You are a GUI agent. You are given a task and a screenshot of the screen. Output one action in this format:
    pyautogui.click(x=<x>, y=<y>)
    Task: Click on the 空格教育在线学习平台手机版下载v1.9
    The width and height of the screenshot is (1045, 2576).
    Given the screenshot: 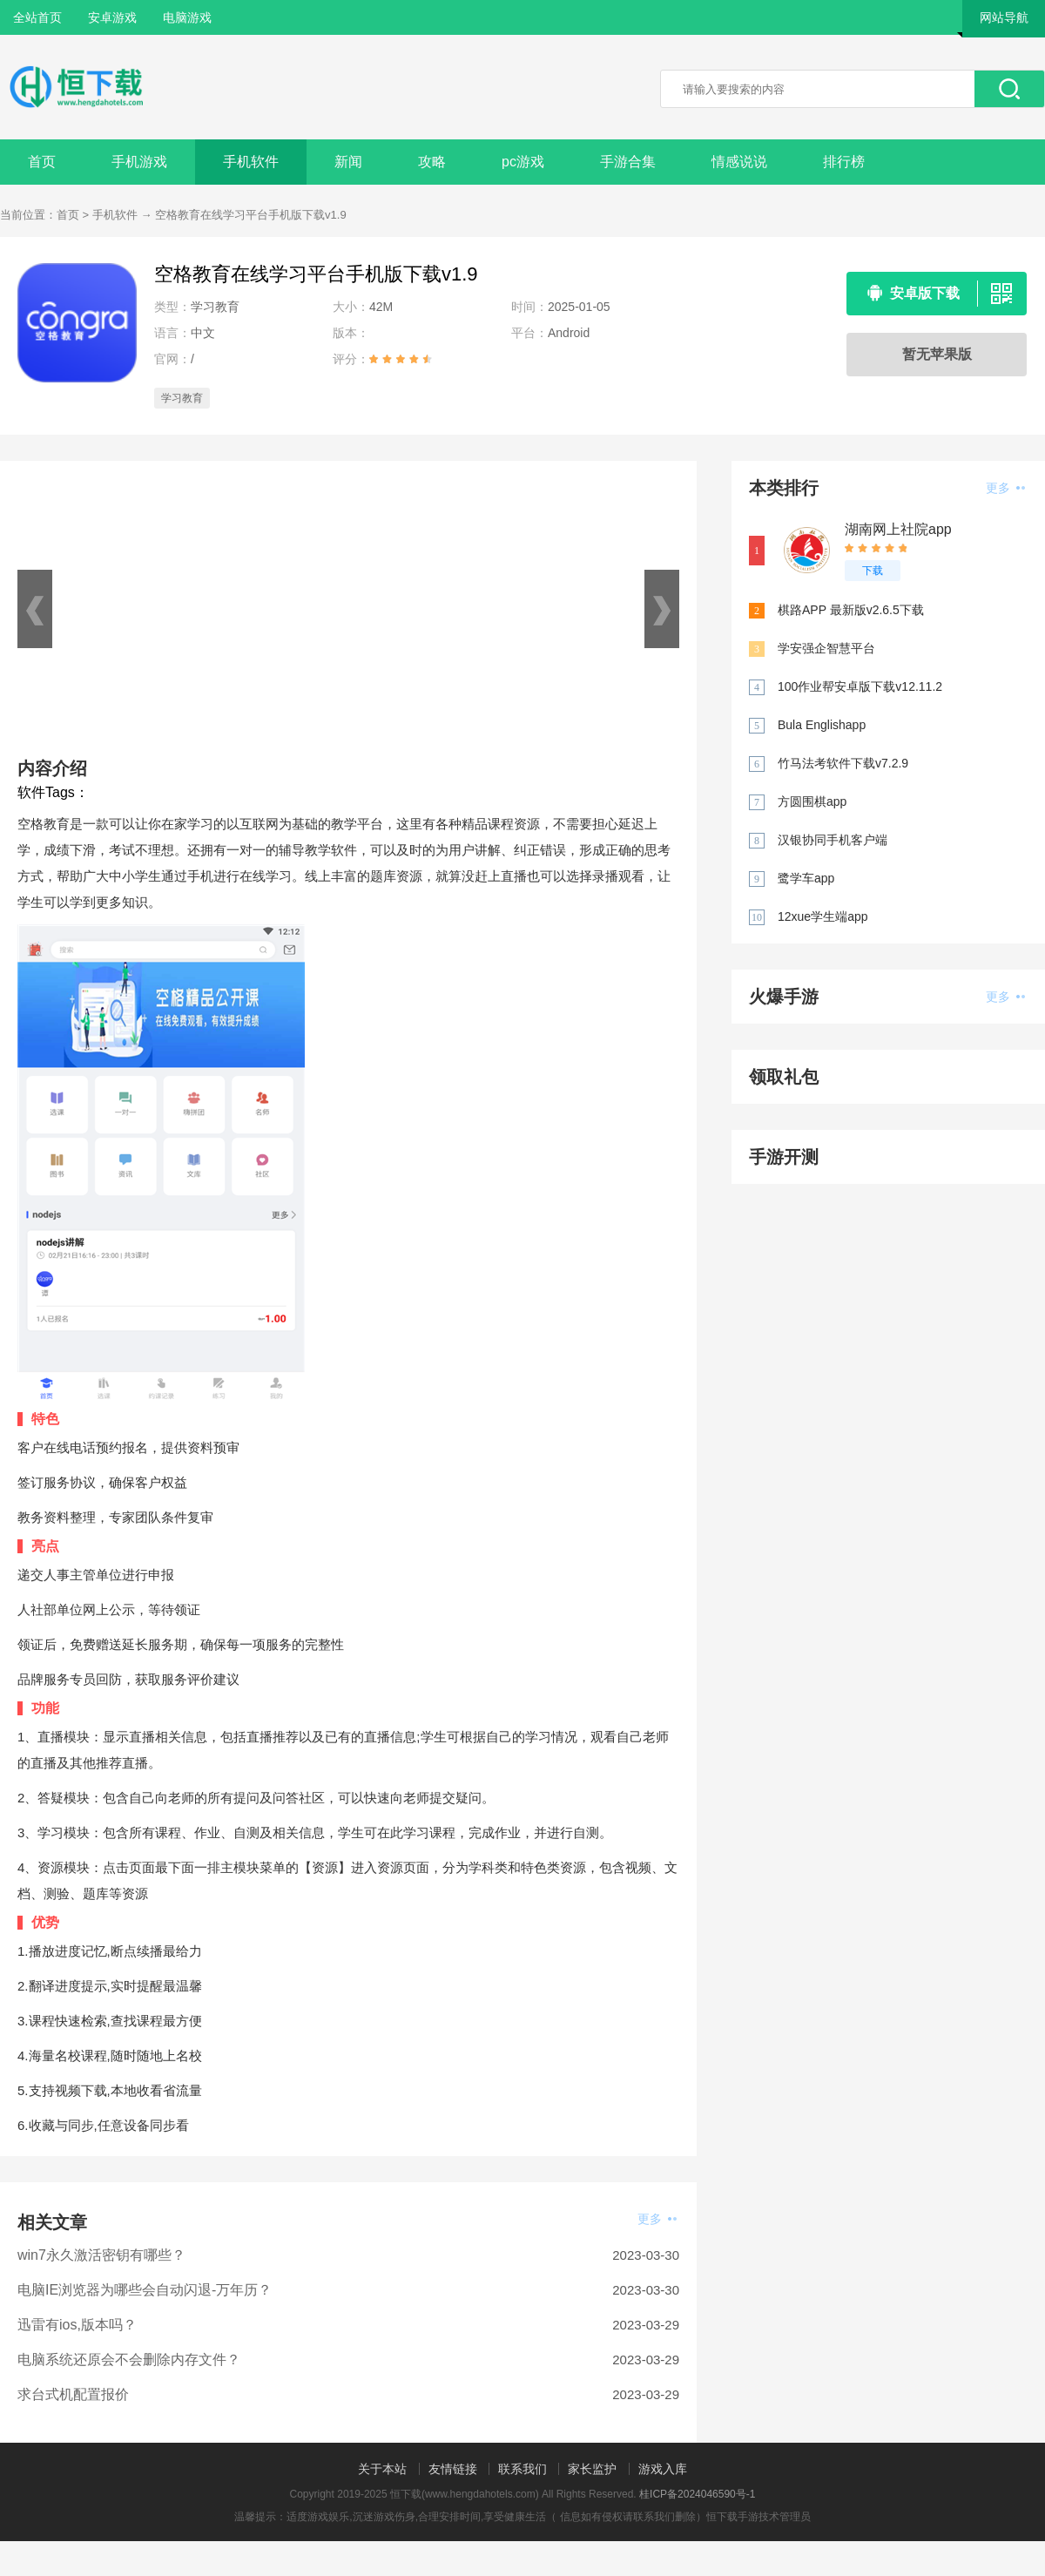 What is the action you would take?
    pyautogui.click(x=251, y=214)
    